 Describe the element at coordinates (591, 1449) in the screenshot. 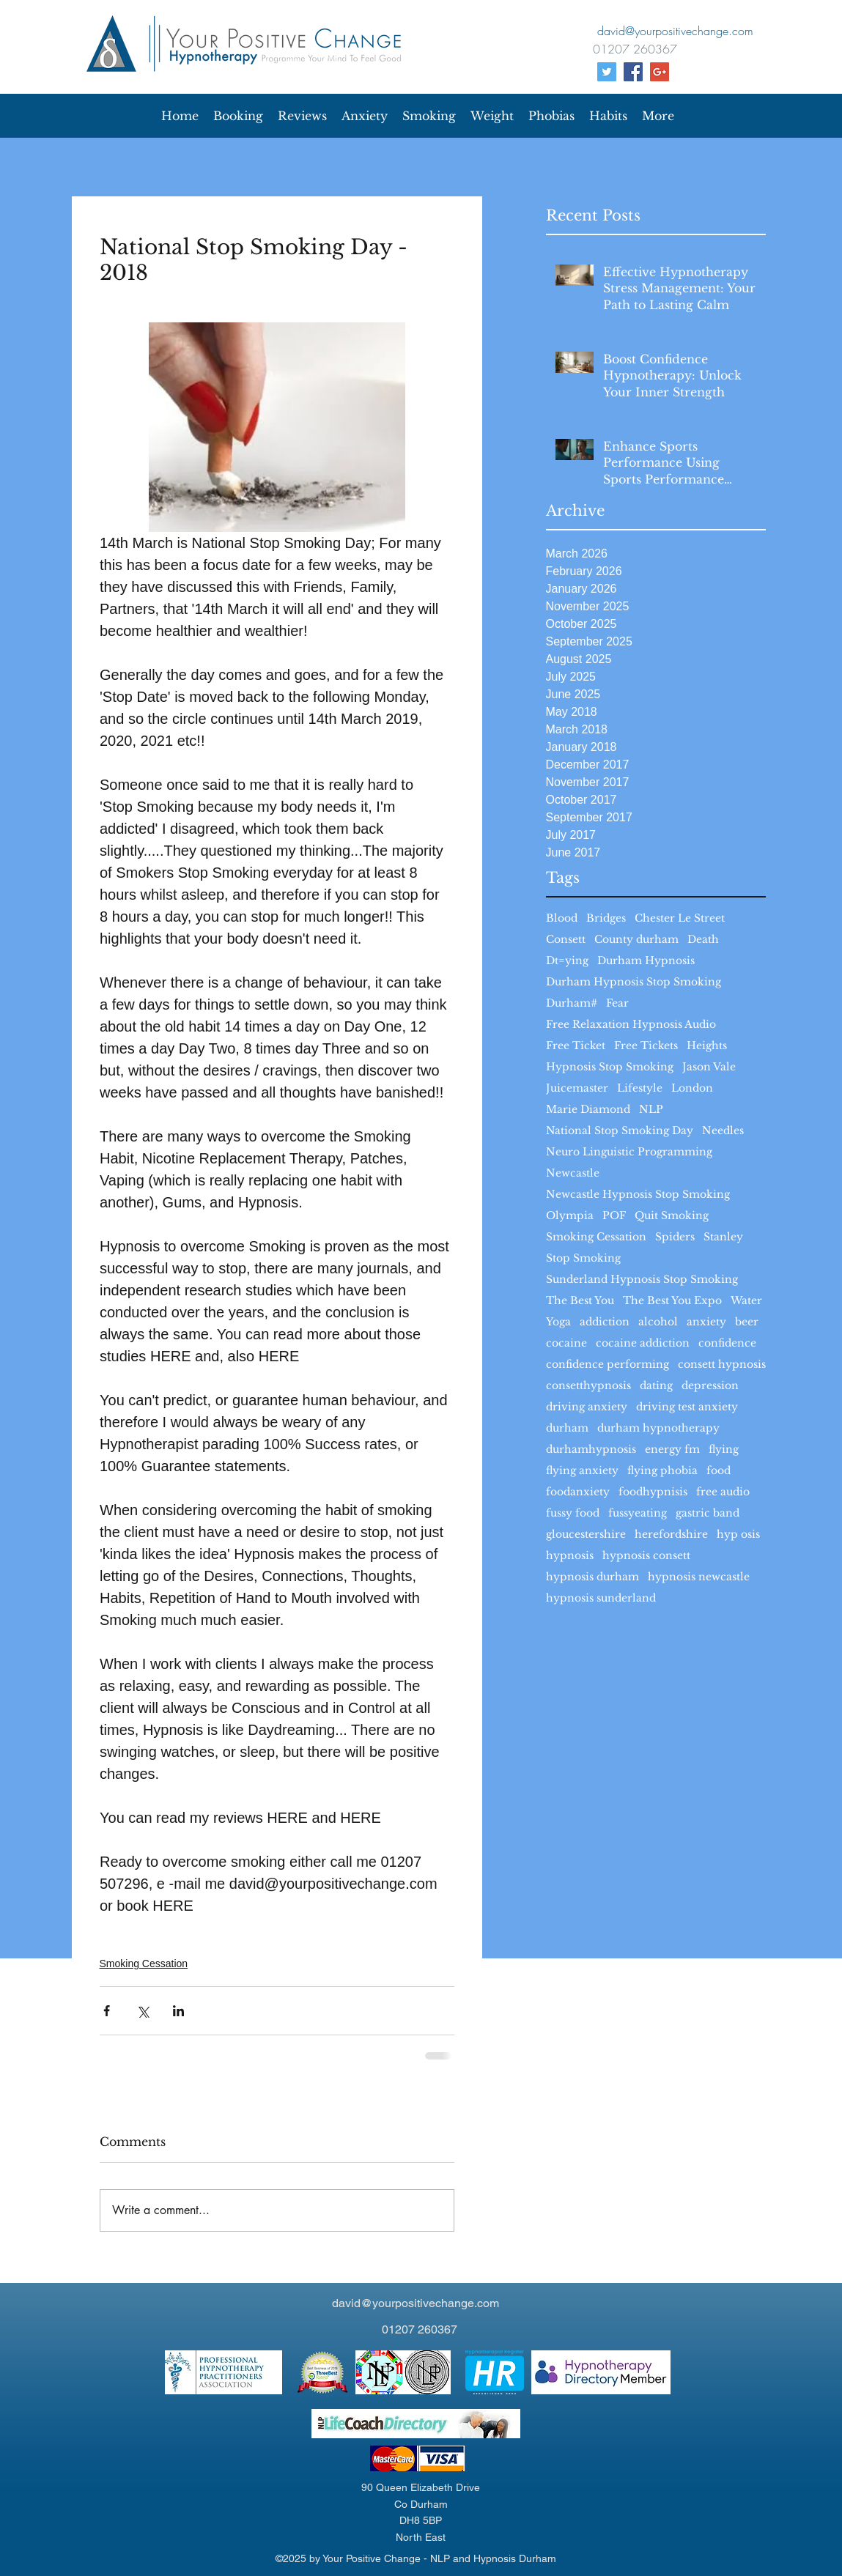

I see `durhamhypnosis` at that location.